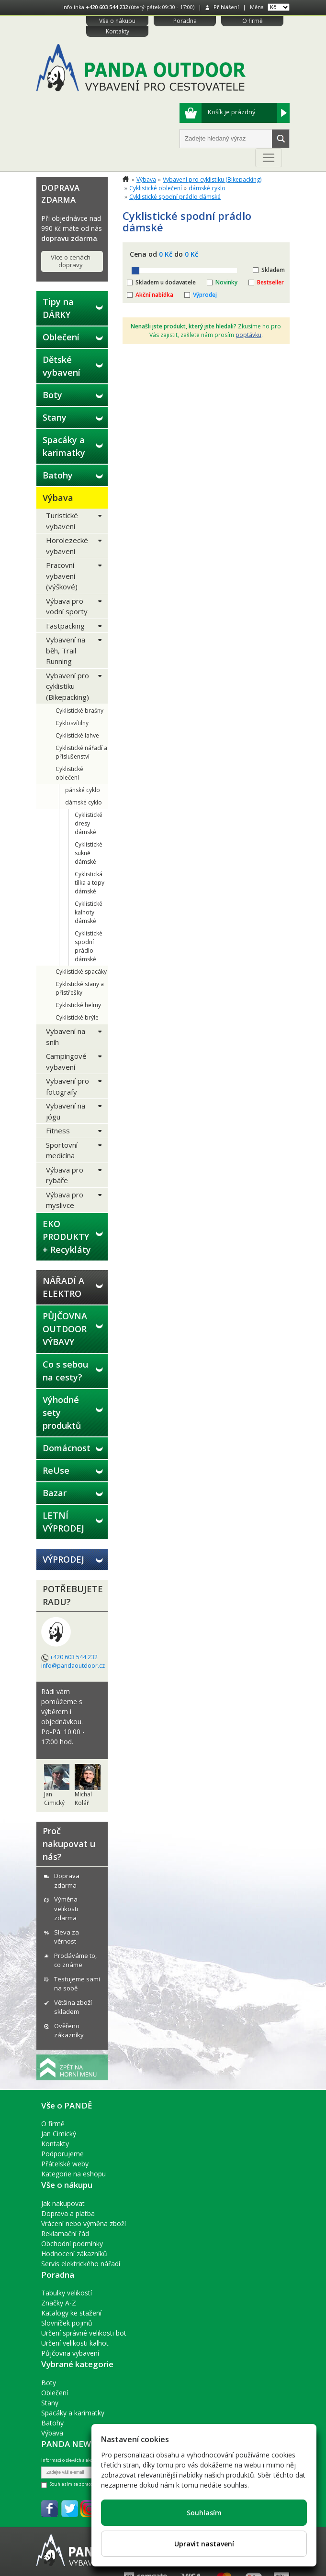 This screenshot has height=2576, width=326. What do you see at coordinates (67, 1236) in the screenshot?
I see `EKO PRODUKTY + Recykláty` at bounding box center [67, 1236].